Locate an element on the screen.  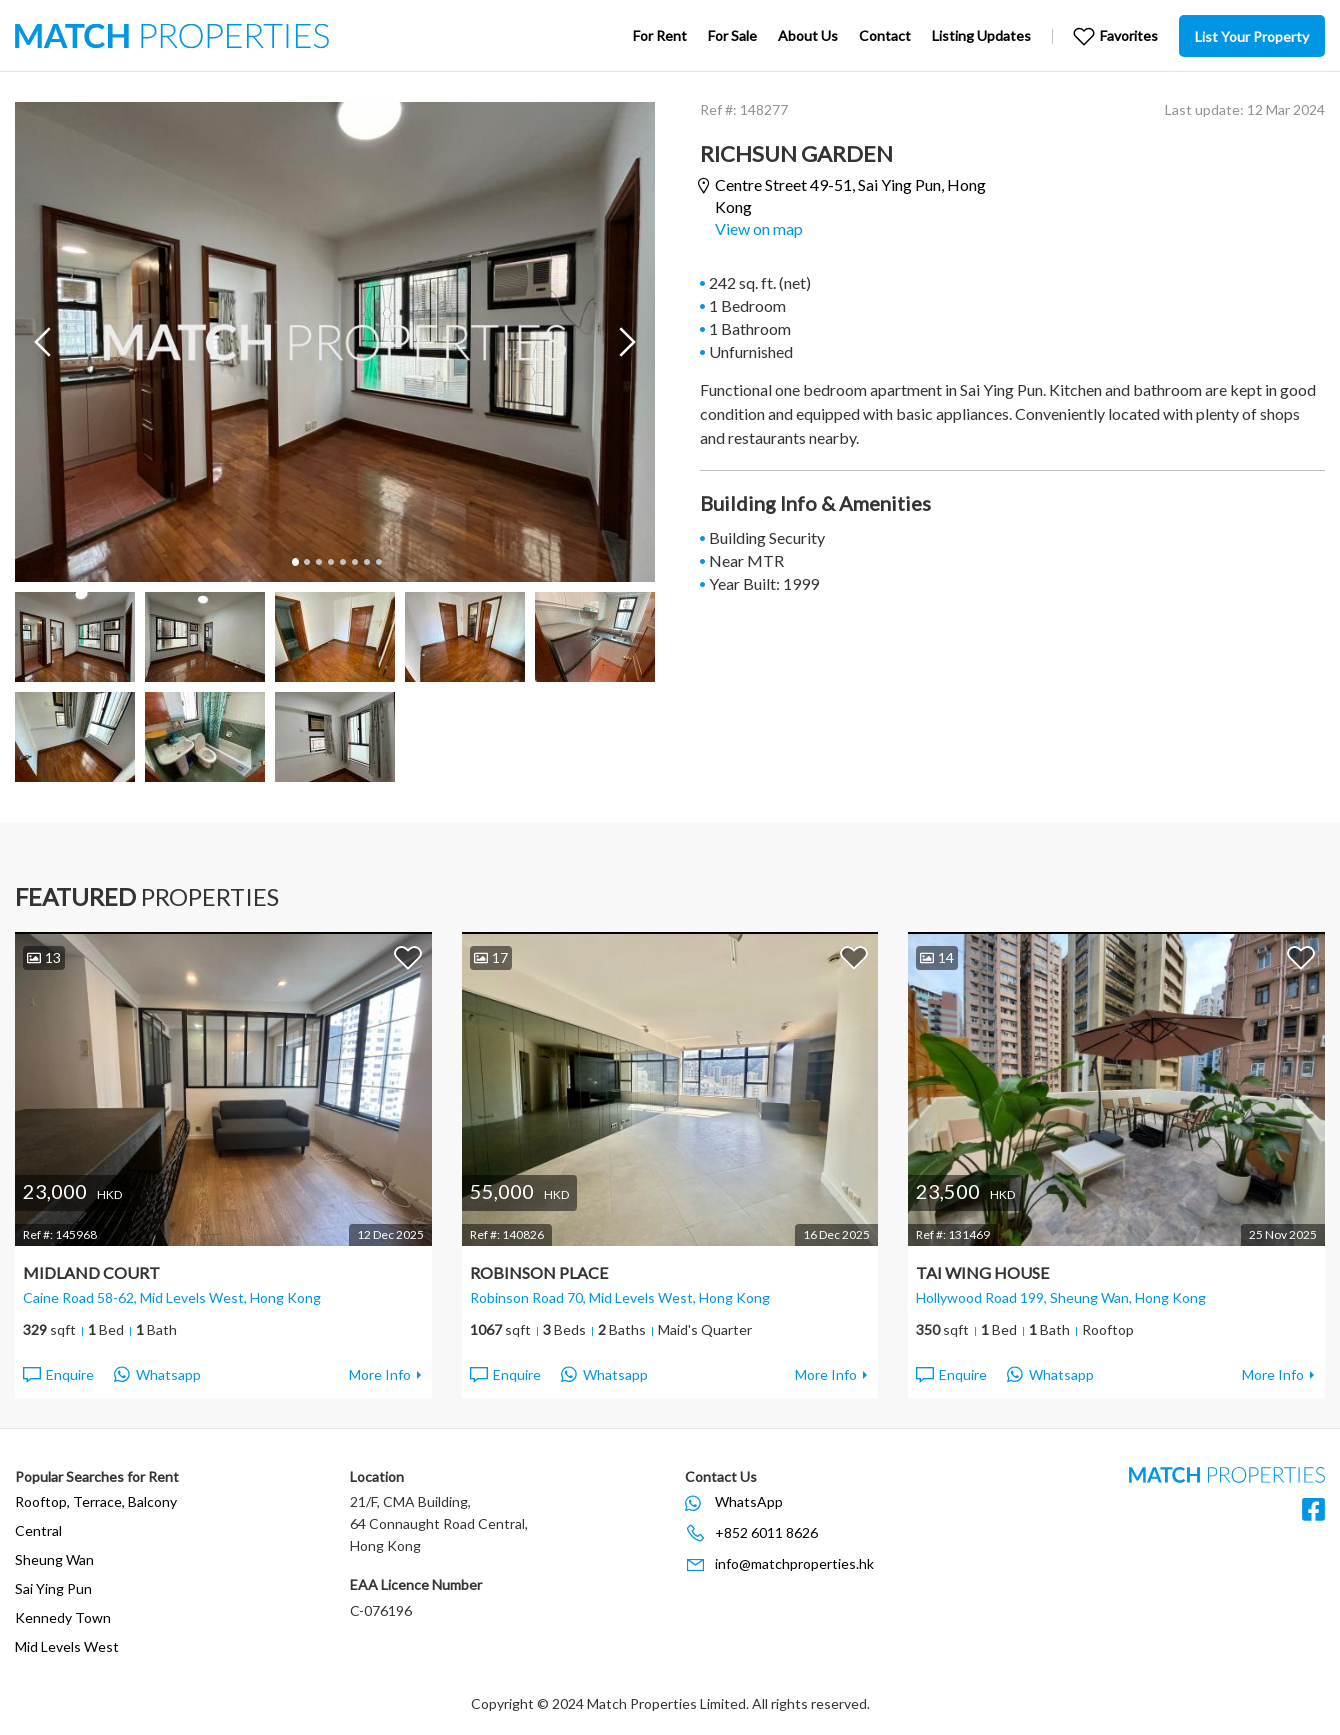
info@matchproperties.hk is located at coordinates (794, 1563).